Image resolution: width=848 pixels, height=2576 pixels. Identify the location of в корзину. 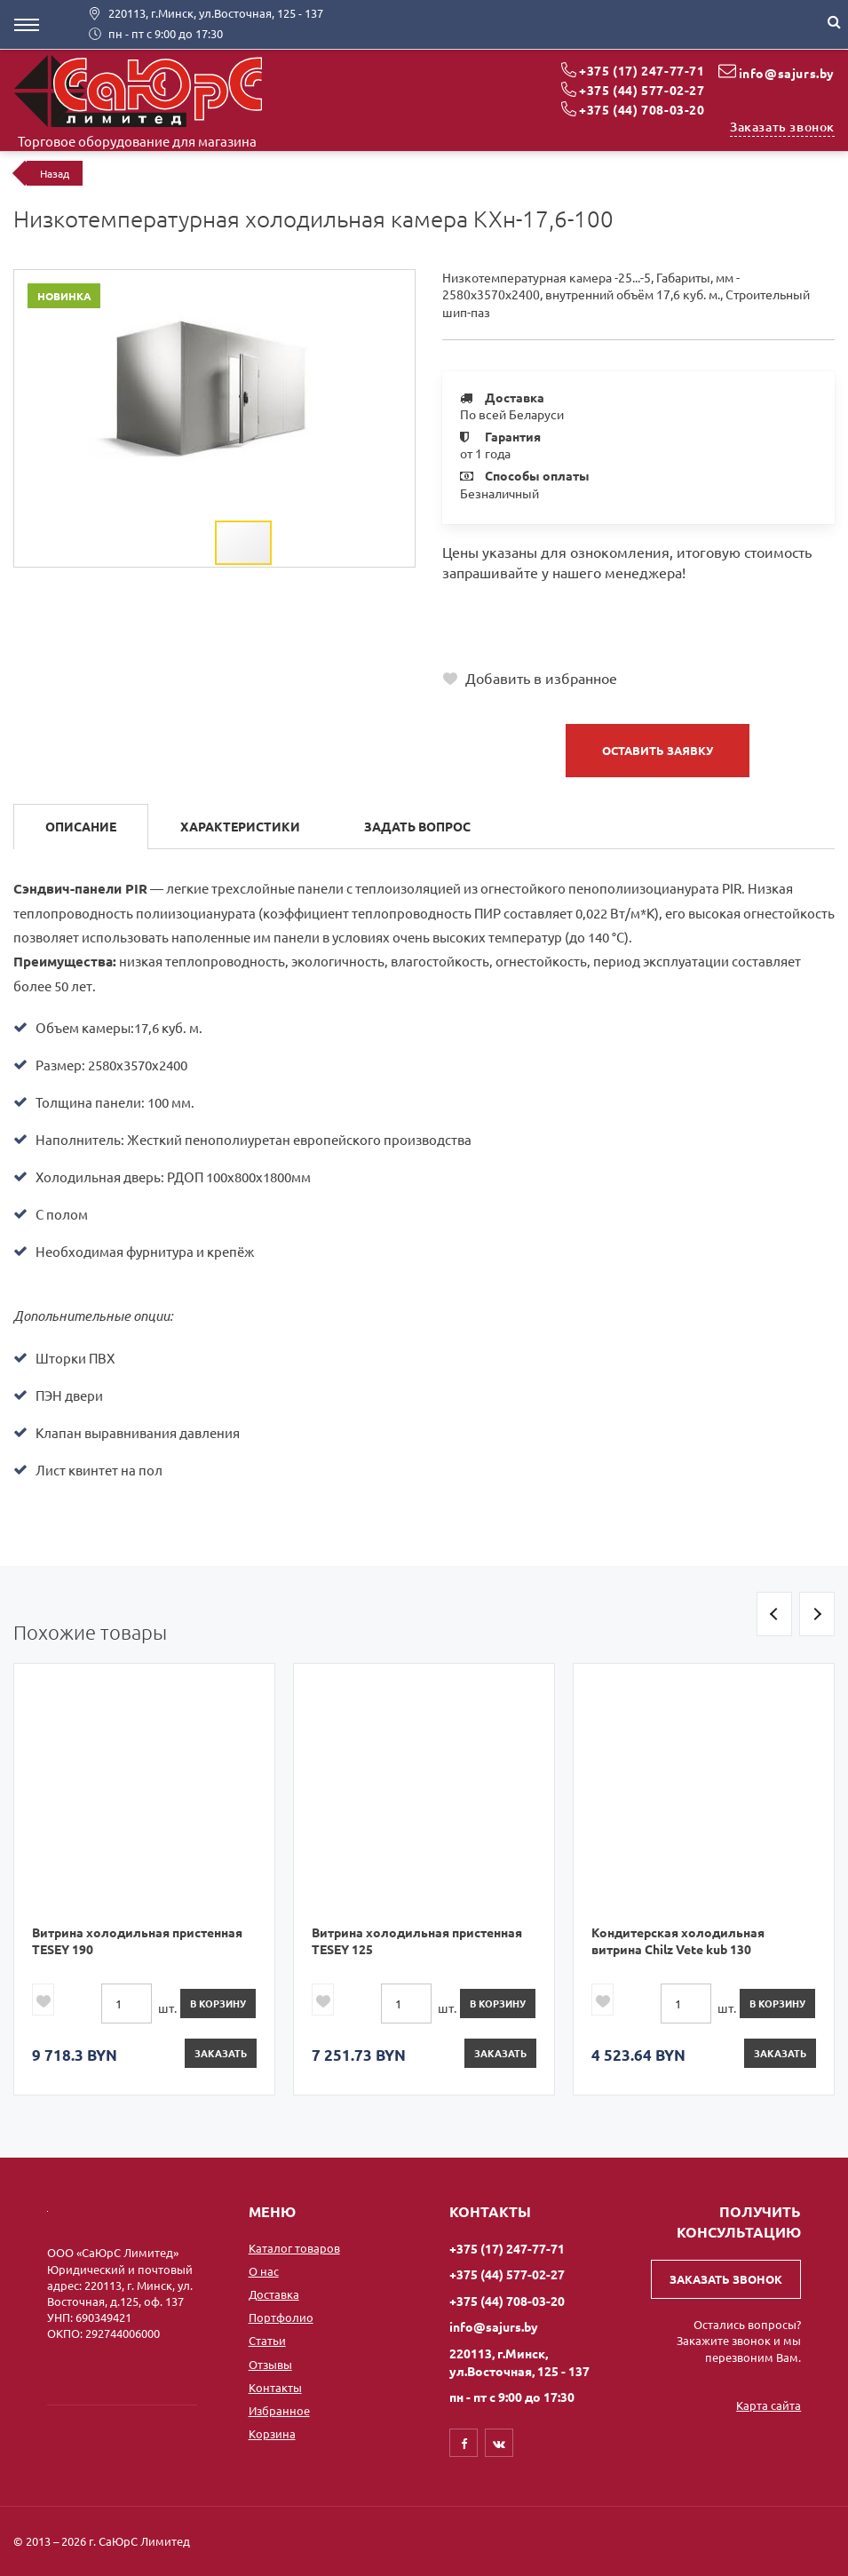
(218, 2003).